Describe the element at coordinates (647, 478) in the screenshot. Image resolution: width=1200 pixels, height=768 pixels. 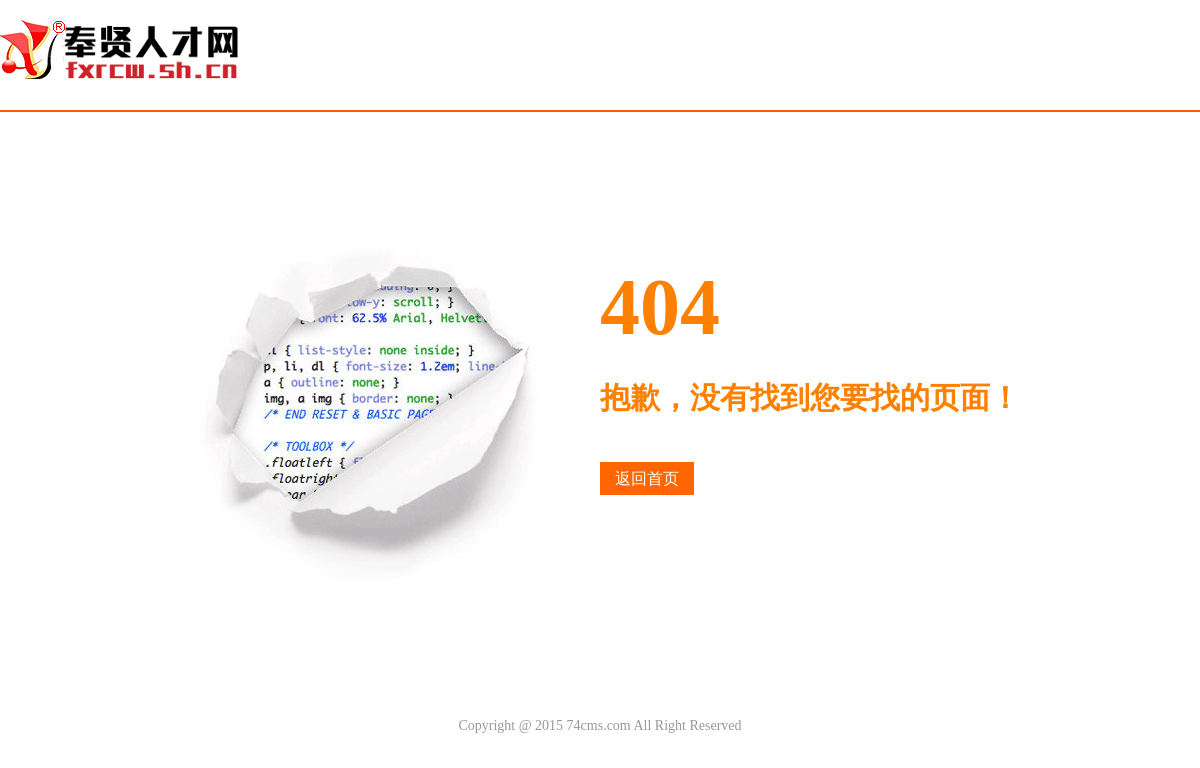
I see `返回首页` at that location.